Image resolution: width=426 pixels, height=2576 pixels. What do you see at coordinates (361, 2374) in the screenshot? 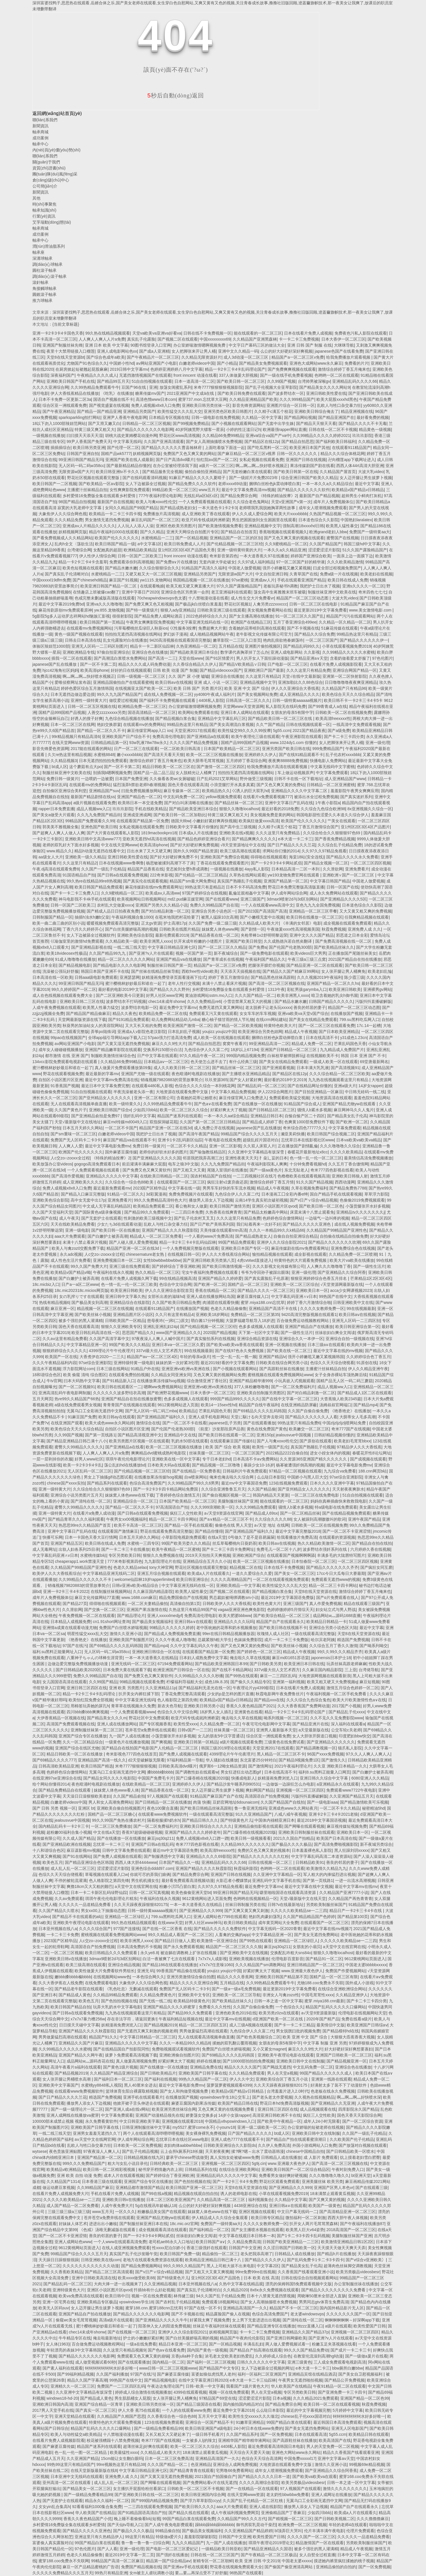
I see `国产美女自卫慰视频福利` at bounding box center [361, 2374].